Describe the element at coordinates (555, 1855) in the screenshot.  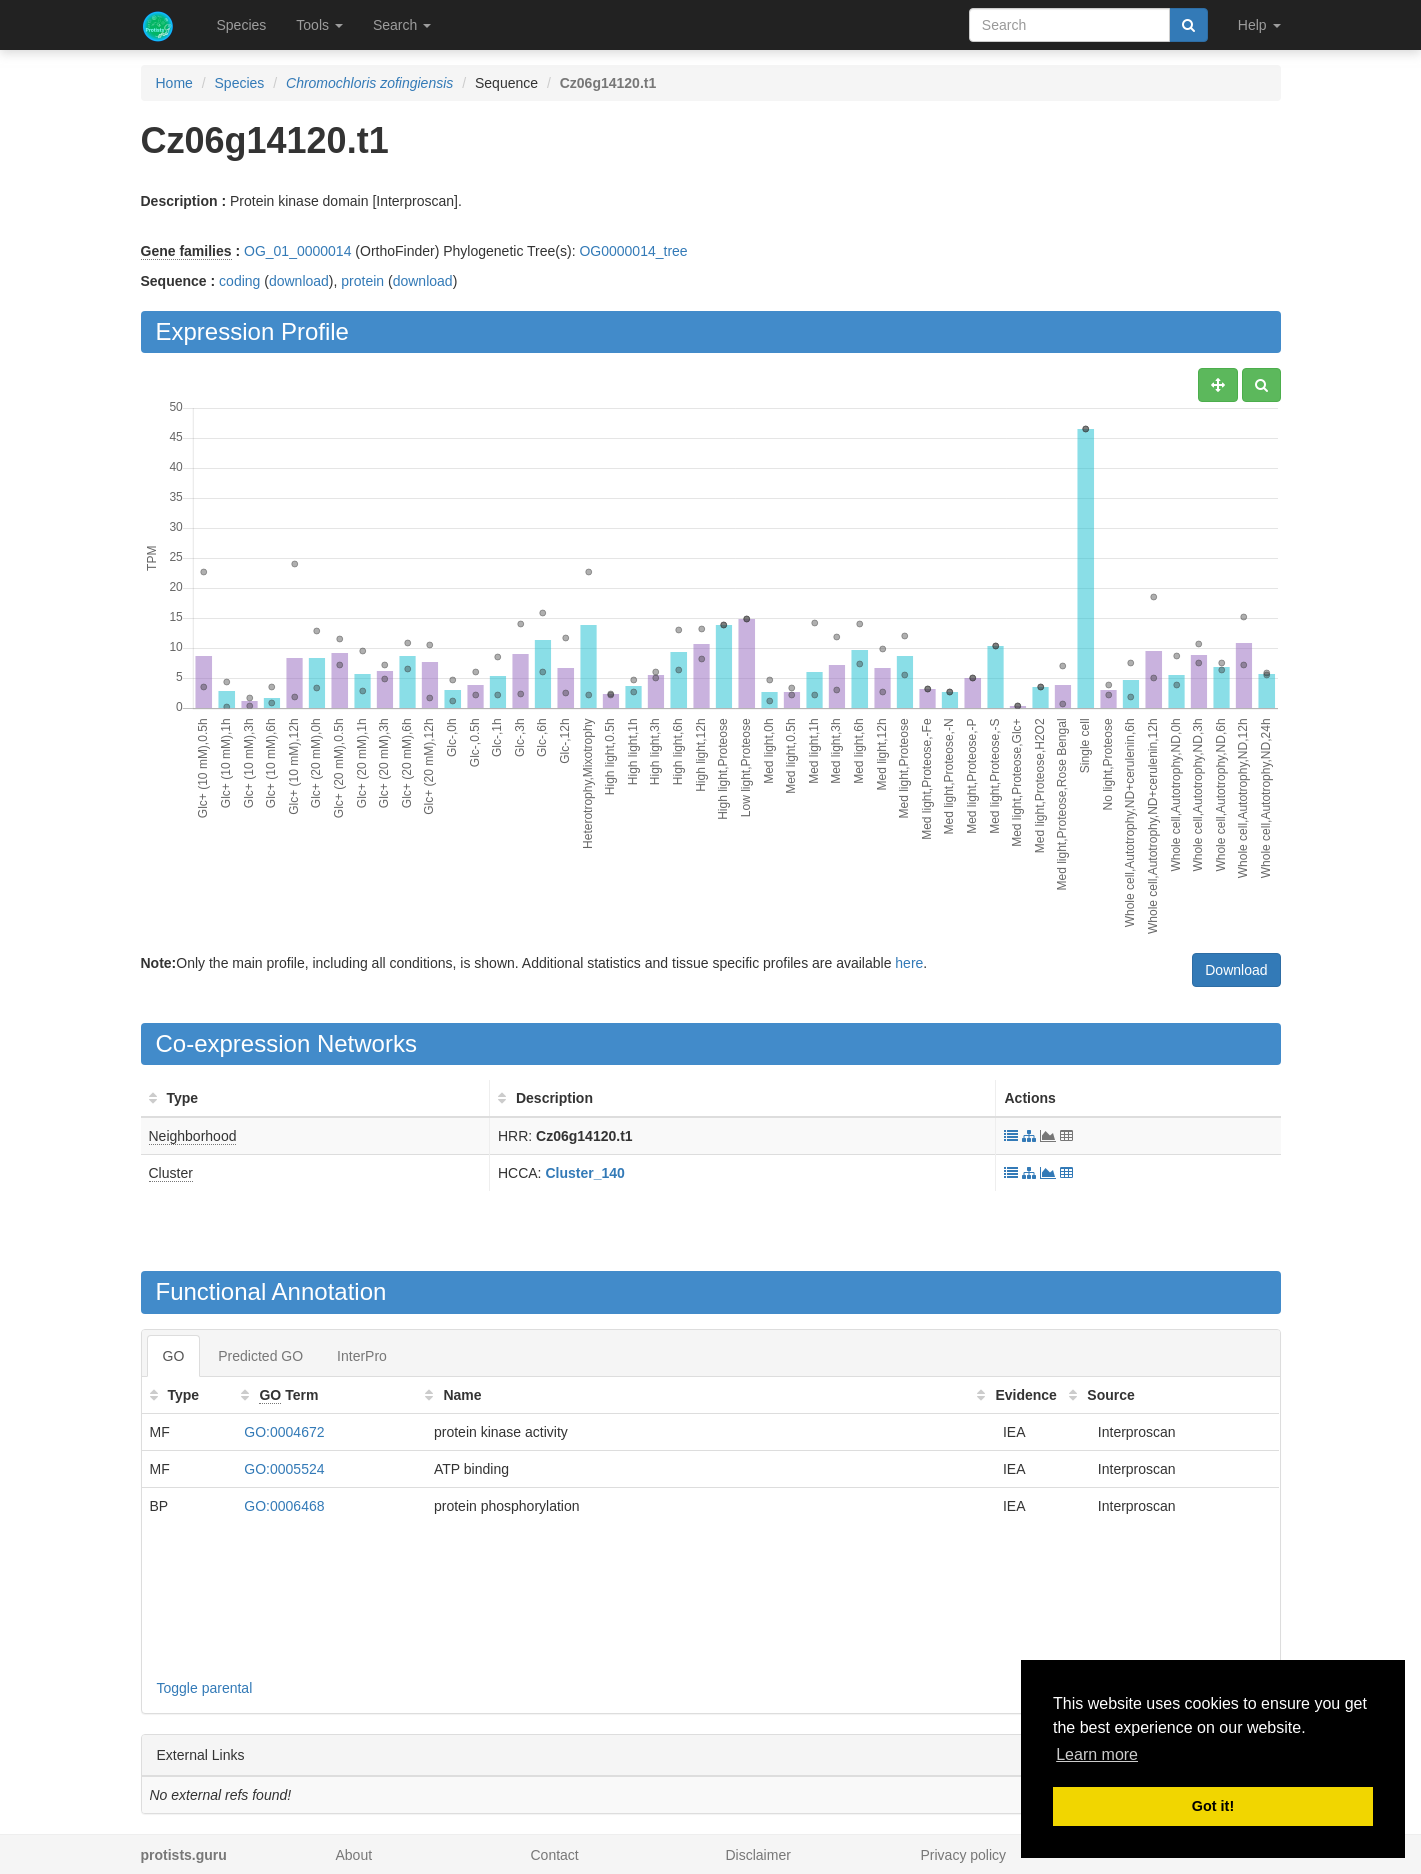
I see `Contact` at that location.